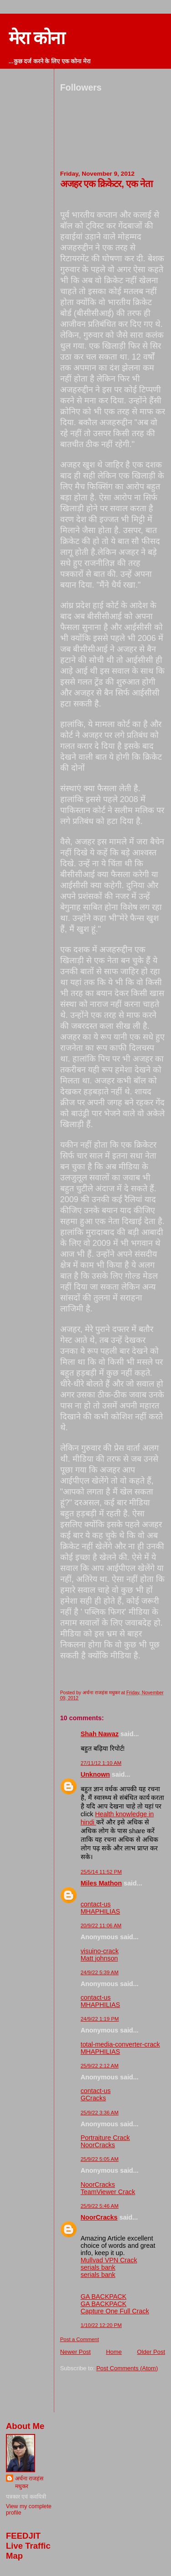  What do you see at coordinates (93, 2098) in the screenshot?
I see `GCracks` at bounding box center [93, 2098].